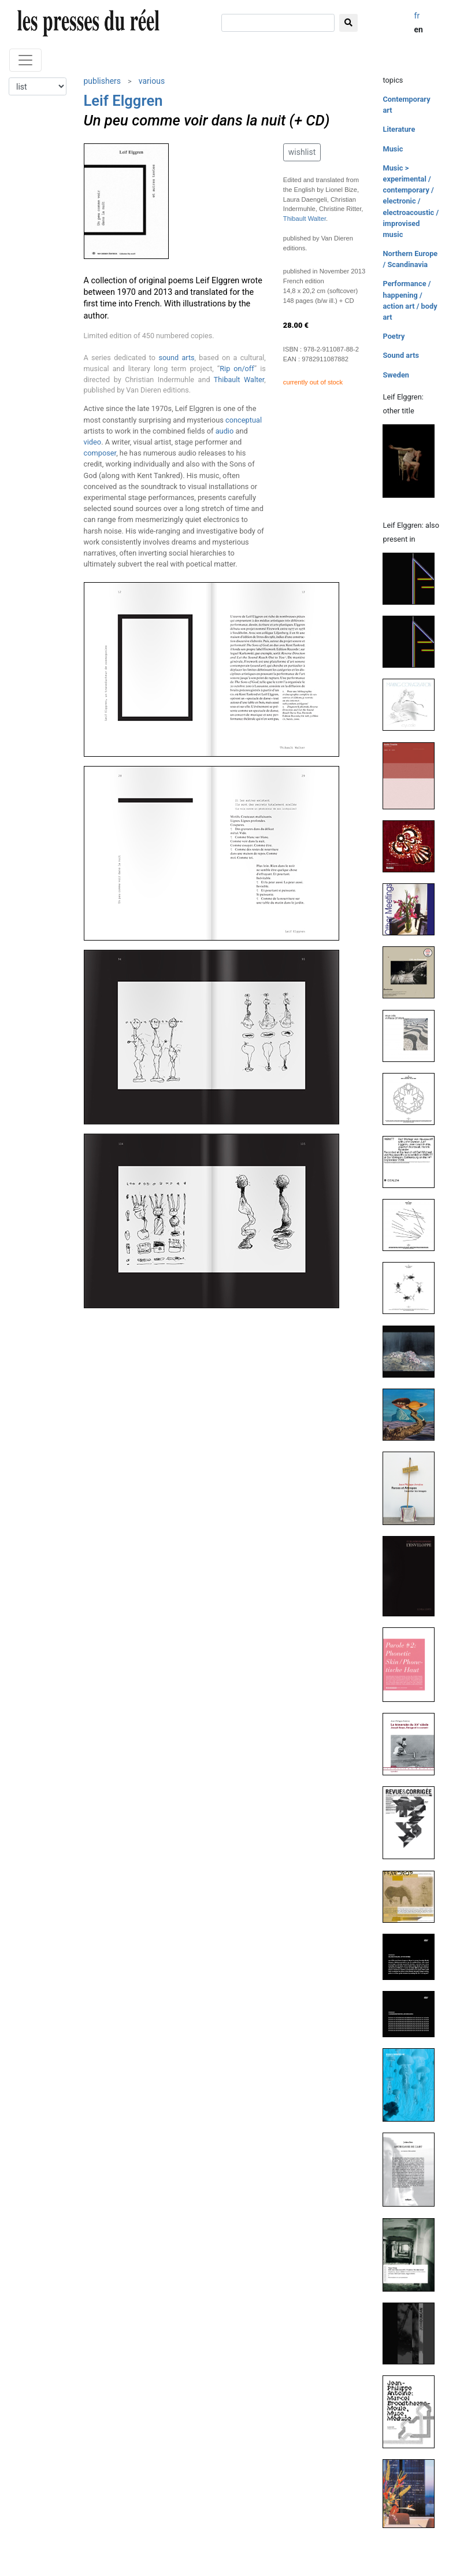 The image size is (449, 2576). Describe the element at coordinates (93, 442) in the screenshot. I see `video` at that location.